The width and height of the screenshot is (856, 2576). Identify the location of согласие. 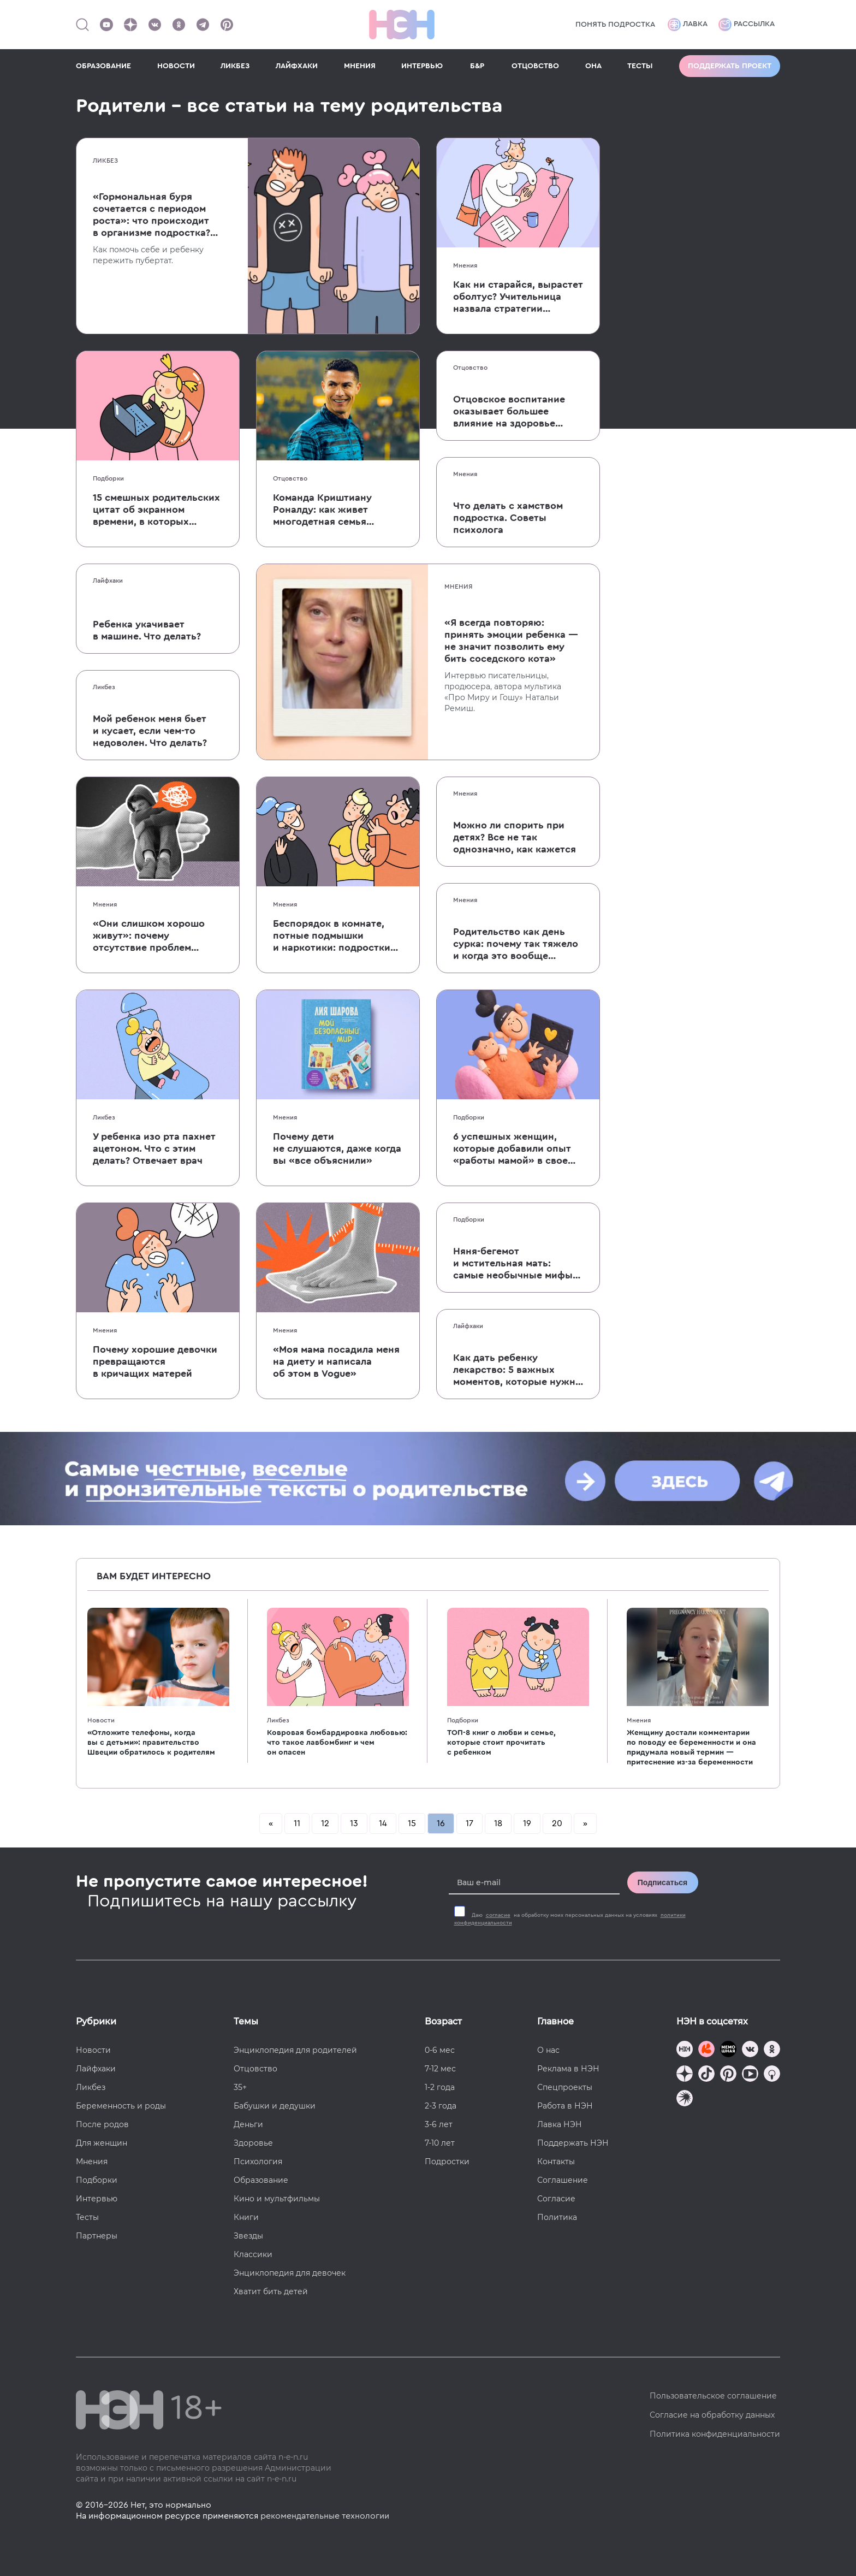
(498, 1915).